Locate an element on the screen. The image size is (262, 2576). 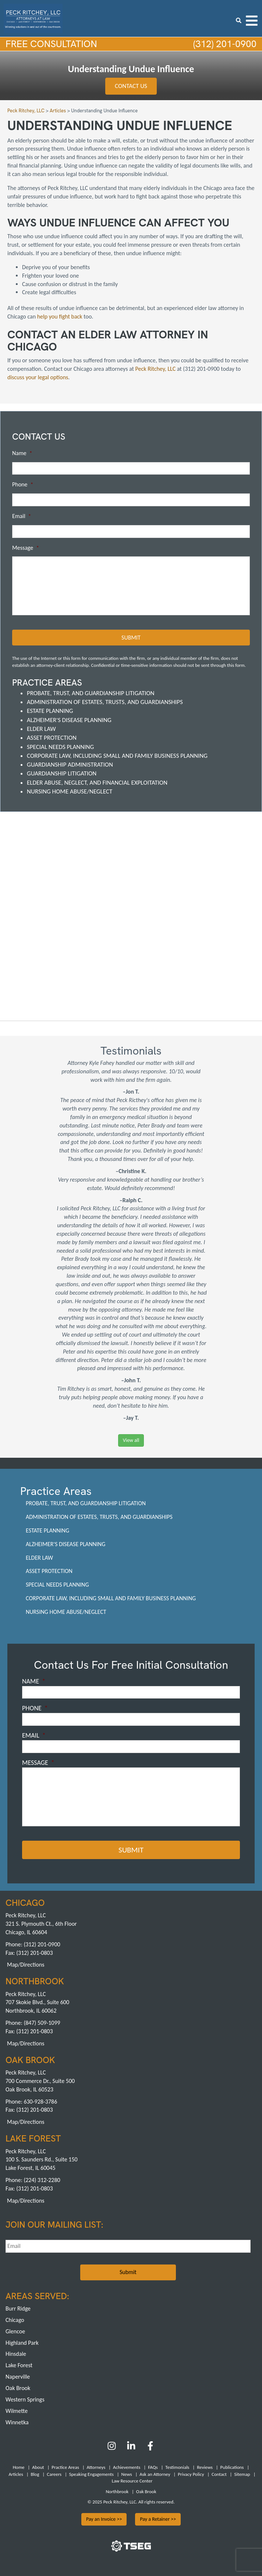
Practice Areas is located at coordinates (65, 2467).